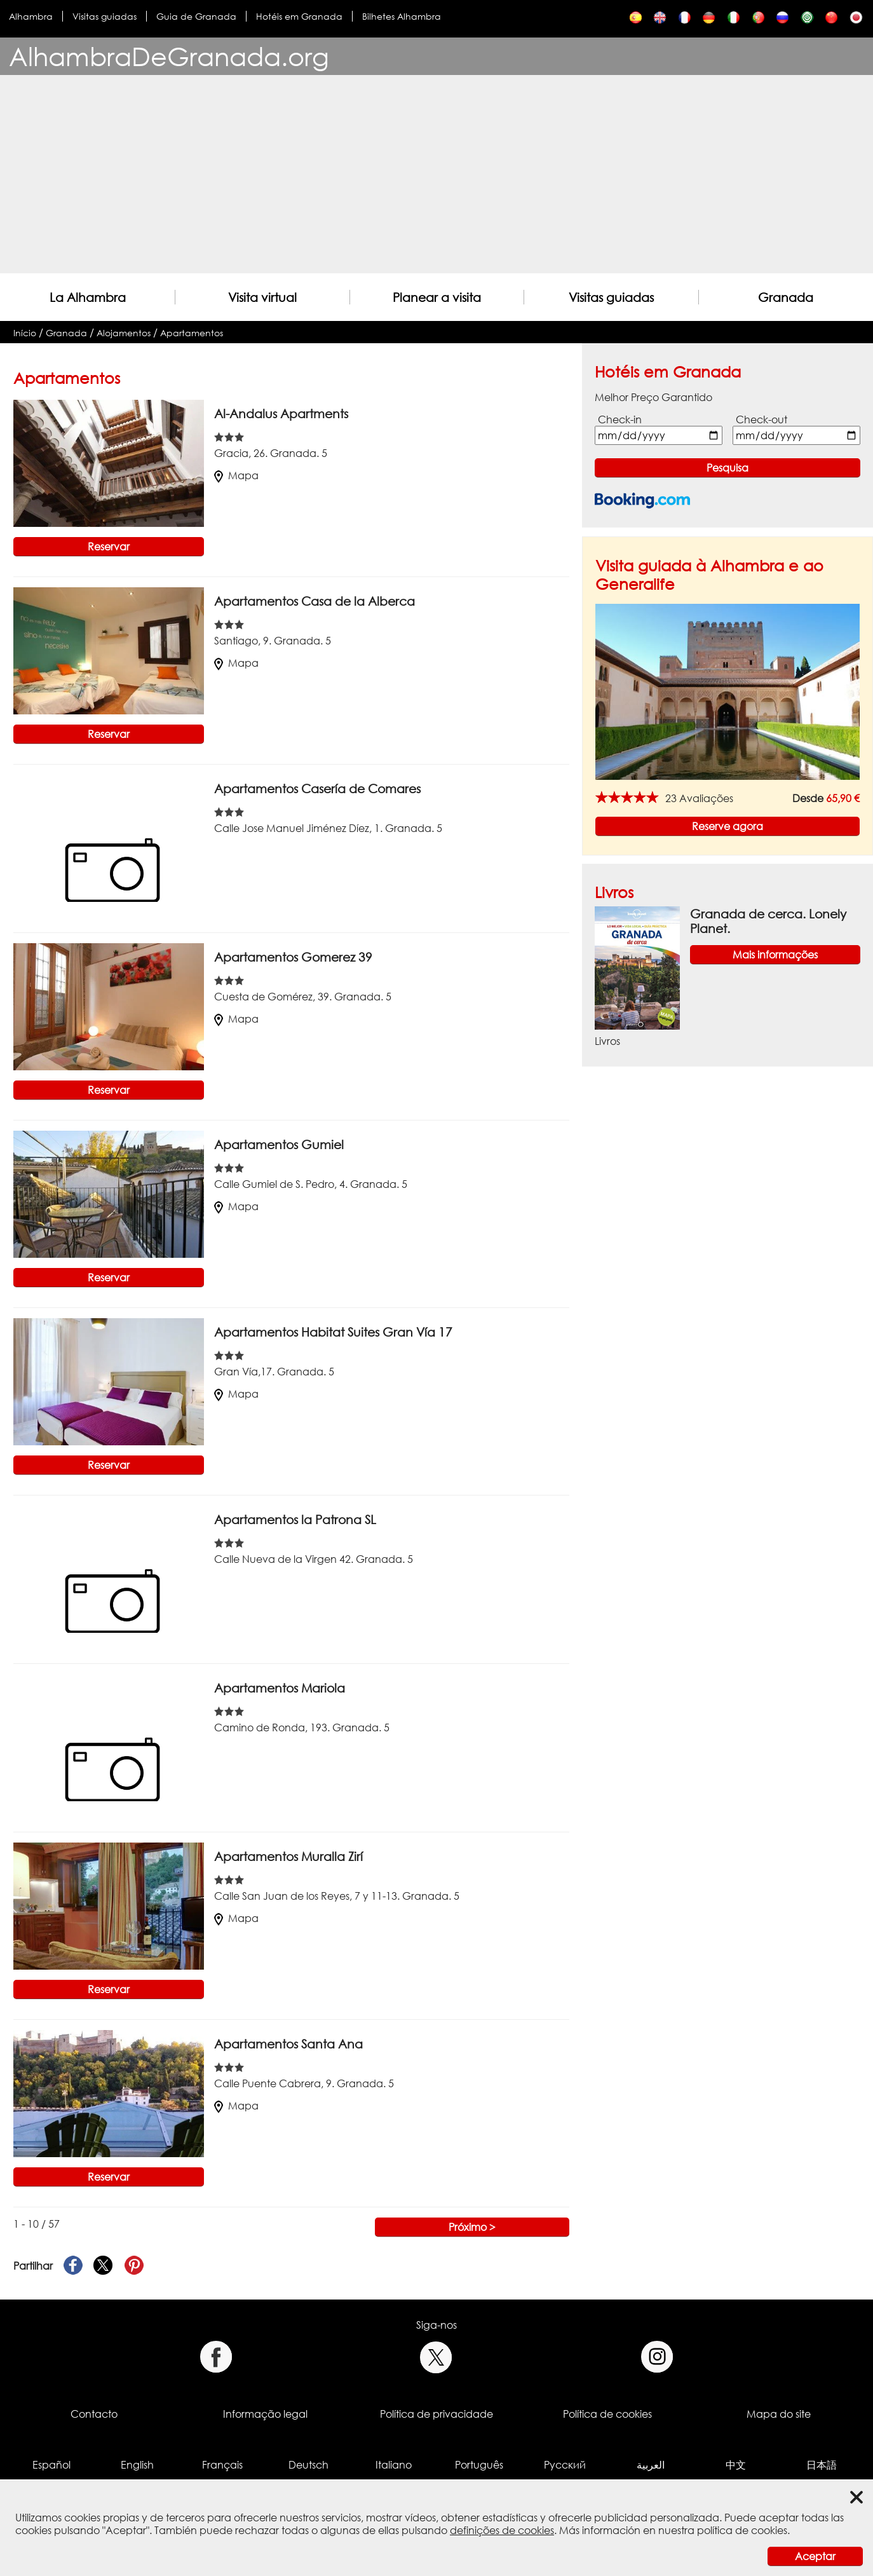  I want to click on Política de cookies, so click(607, 2414).